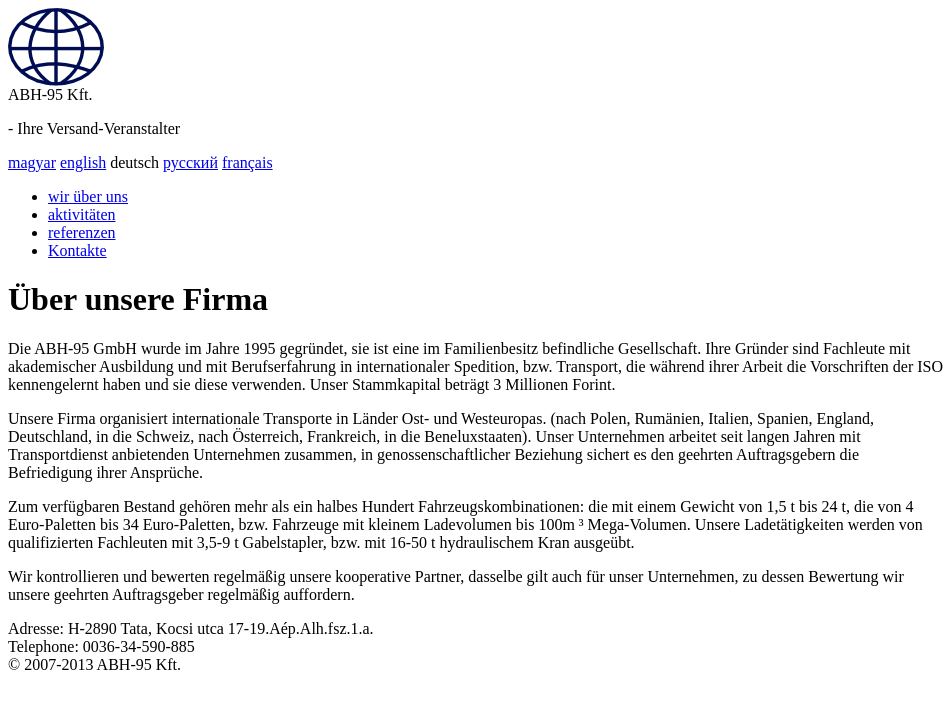 This screenshot has height=720, width=952. I want to click on magyar, so click(32, 162).